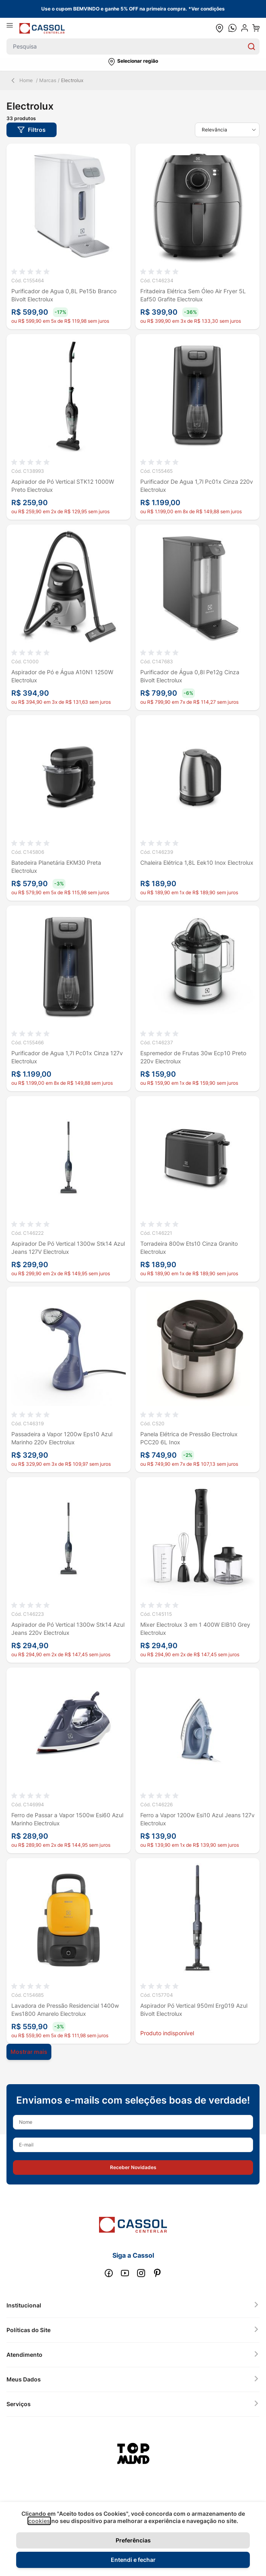 Image resolution: width=266 pixels, height=2576 pixels. What do you see at coordinates (68, 1247) in the screenshot?
I see `Aspirador De Pó Vertical 1300w Stk14 Azul Jeans 127V Electrolux` at bounding box center [68, 1247].